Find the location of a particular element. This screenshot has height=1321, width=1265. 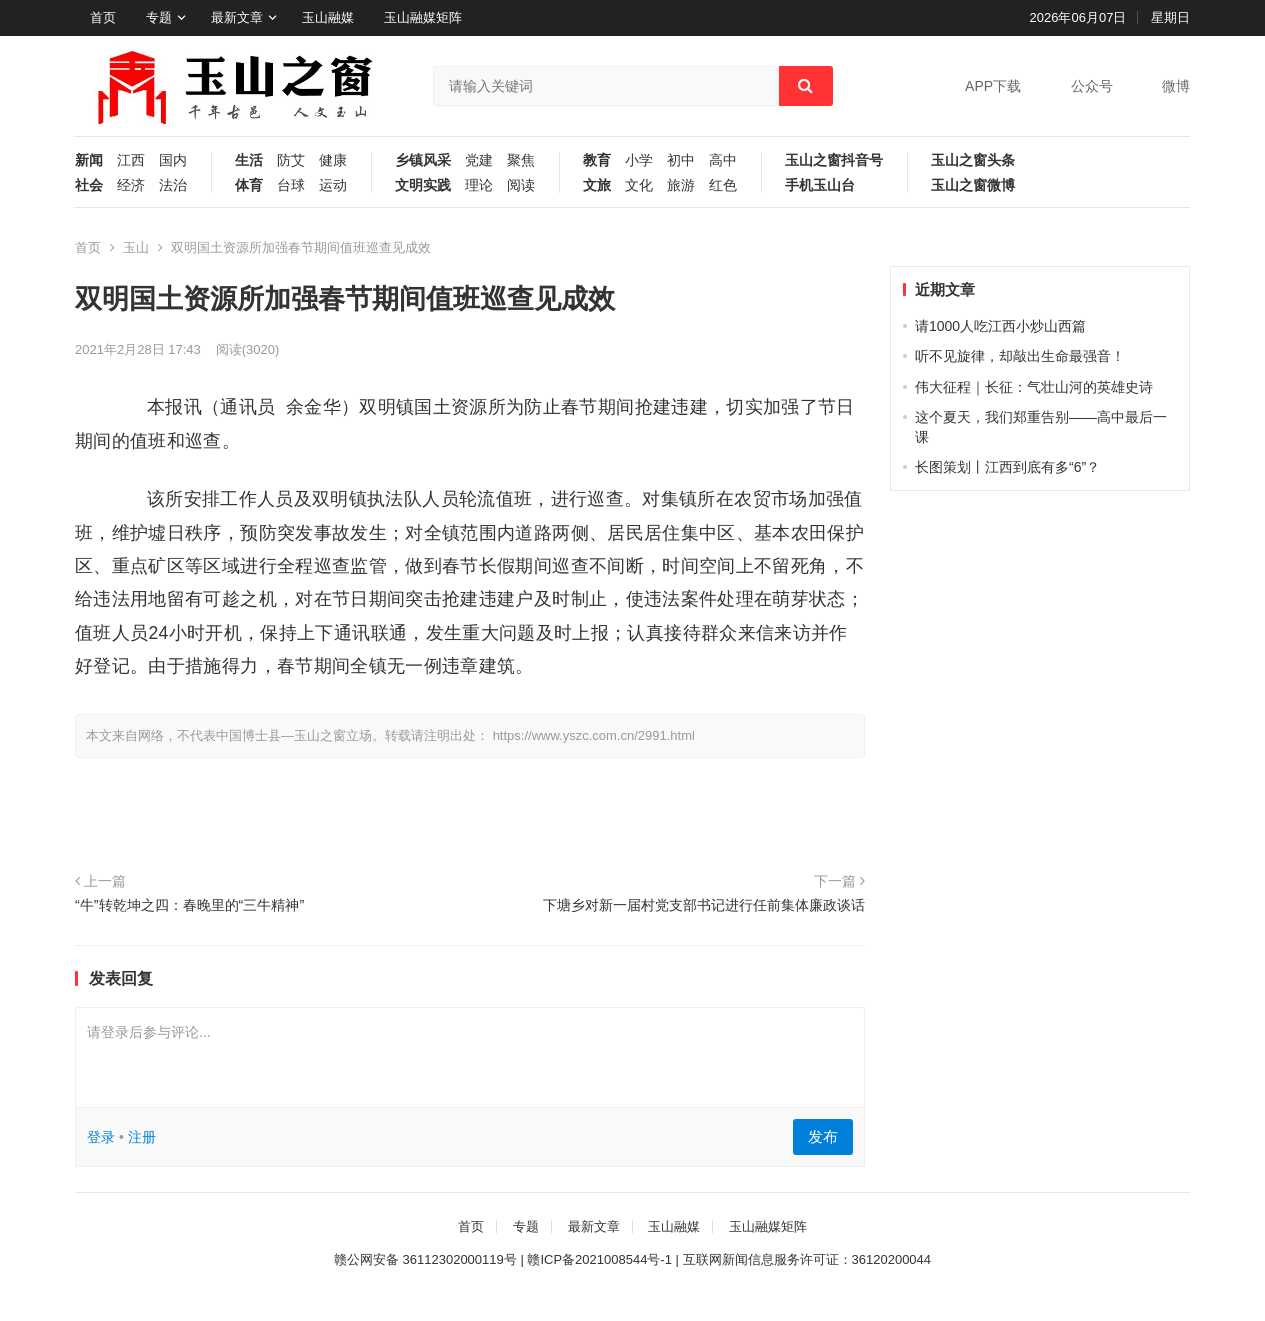

初中 is located at coordinates (681, 160).